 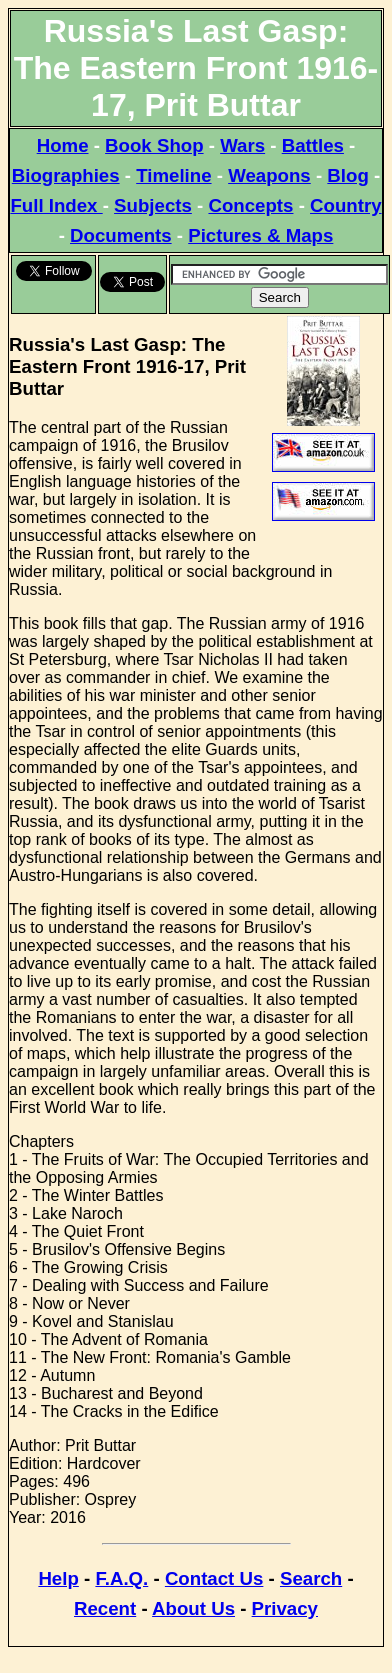 What do you see at coordinates (311, 1578) in the screenshot?
I see `Search` at bounding box center [311, 1578].